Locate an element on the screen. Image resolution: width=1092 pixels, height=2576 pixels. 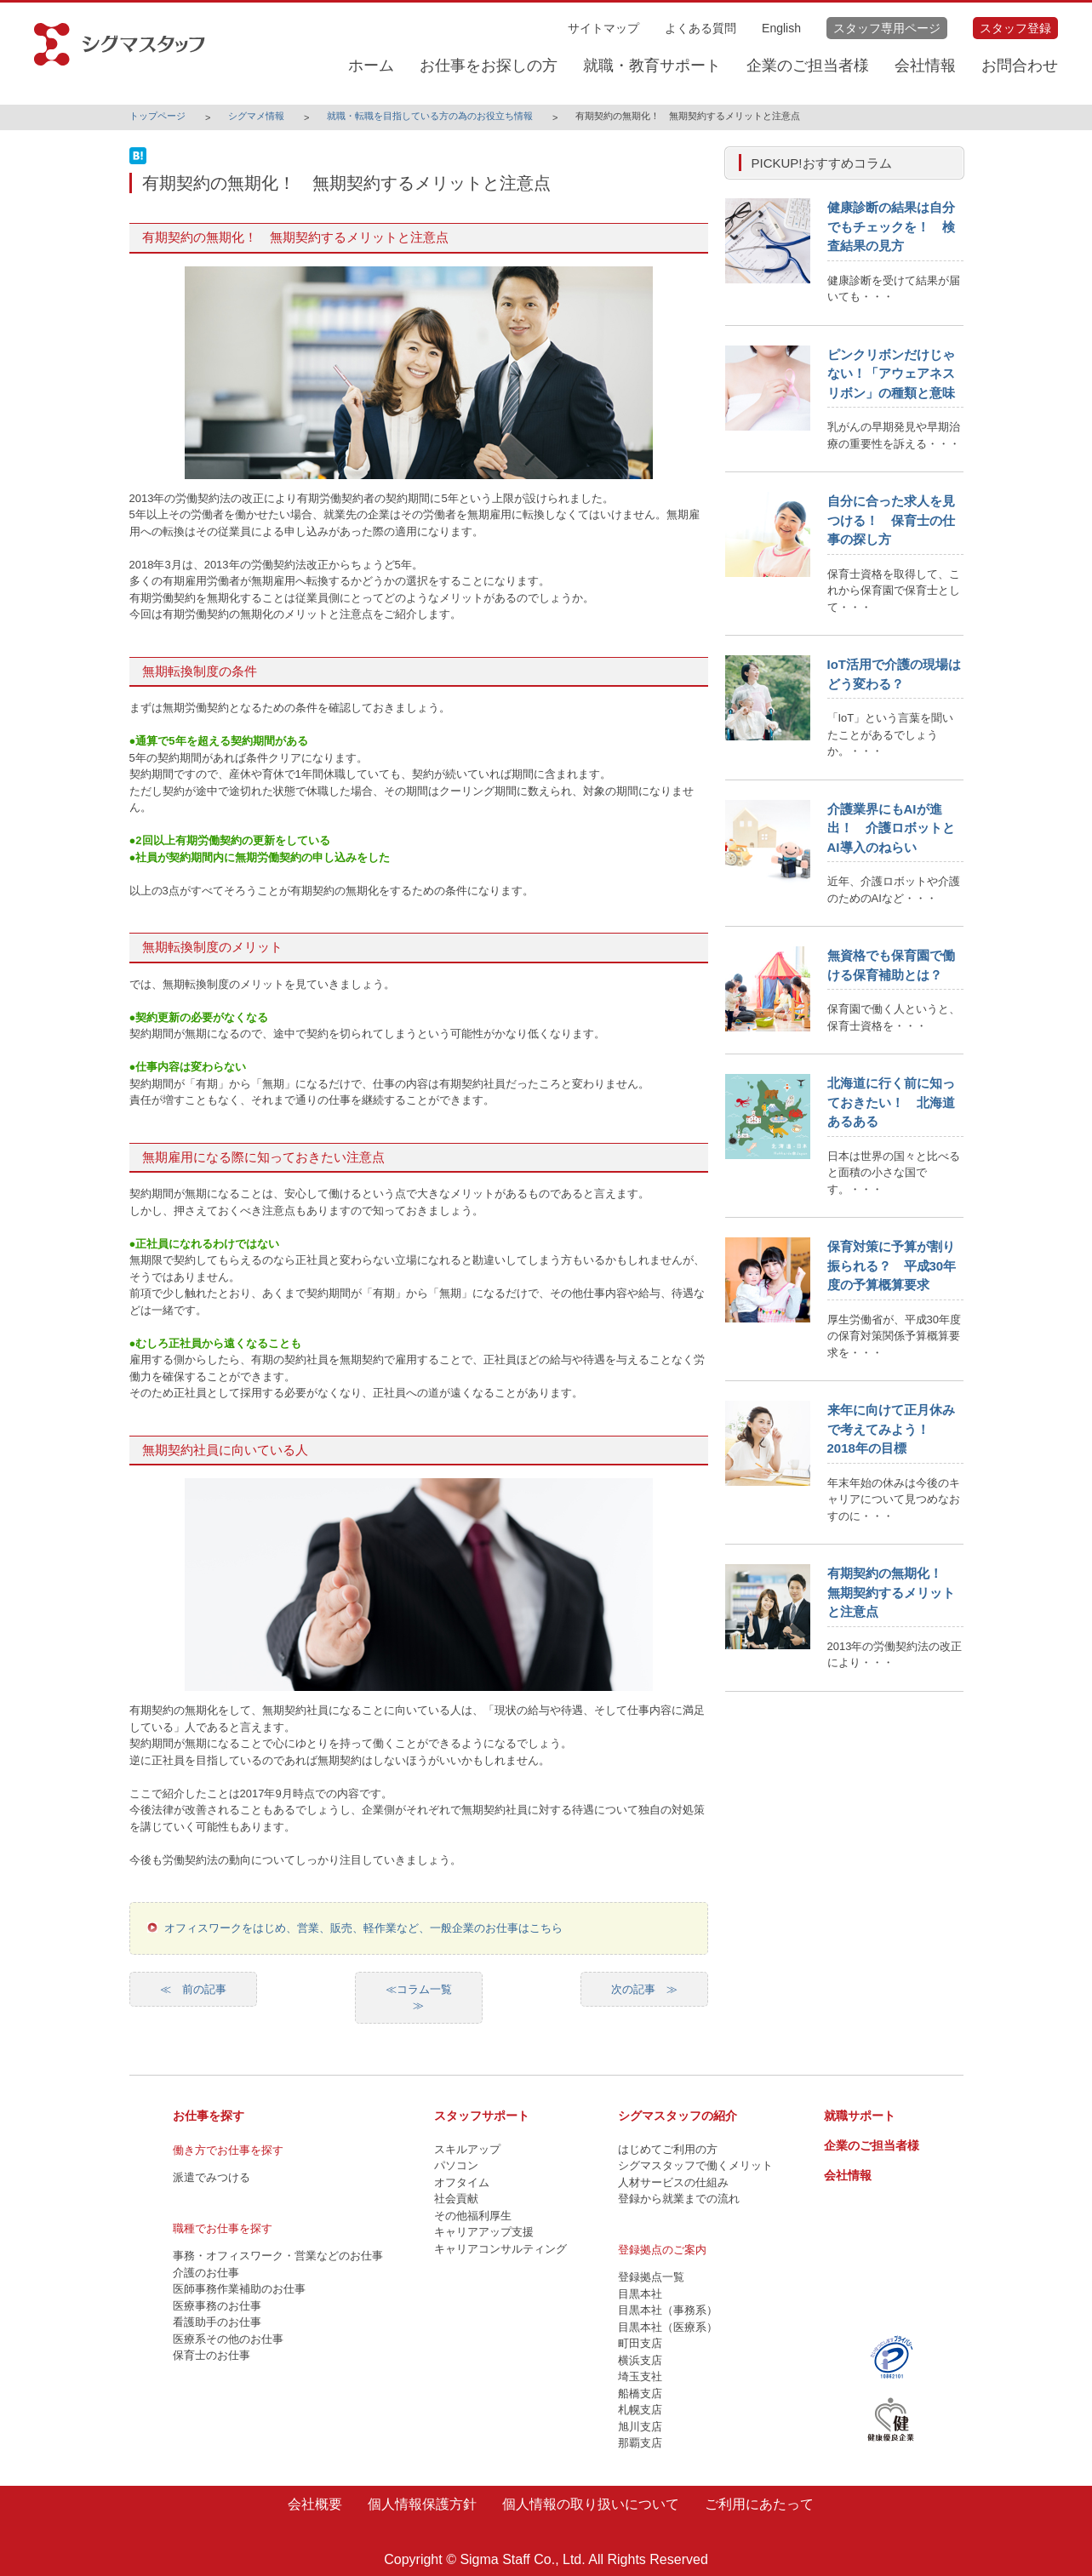
那覇支店 is located at coordinates (640, 2442).